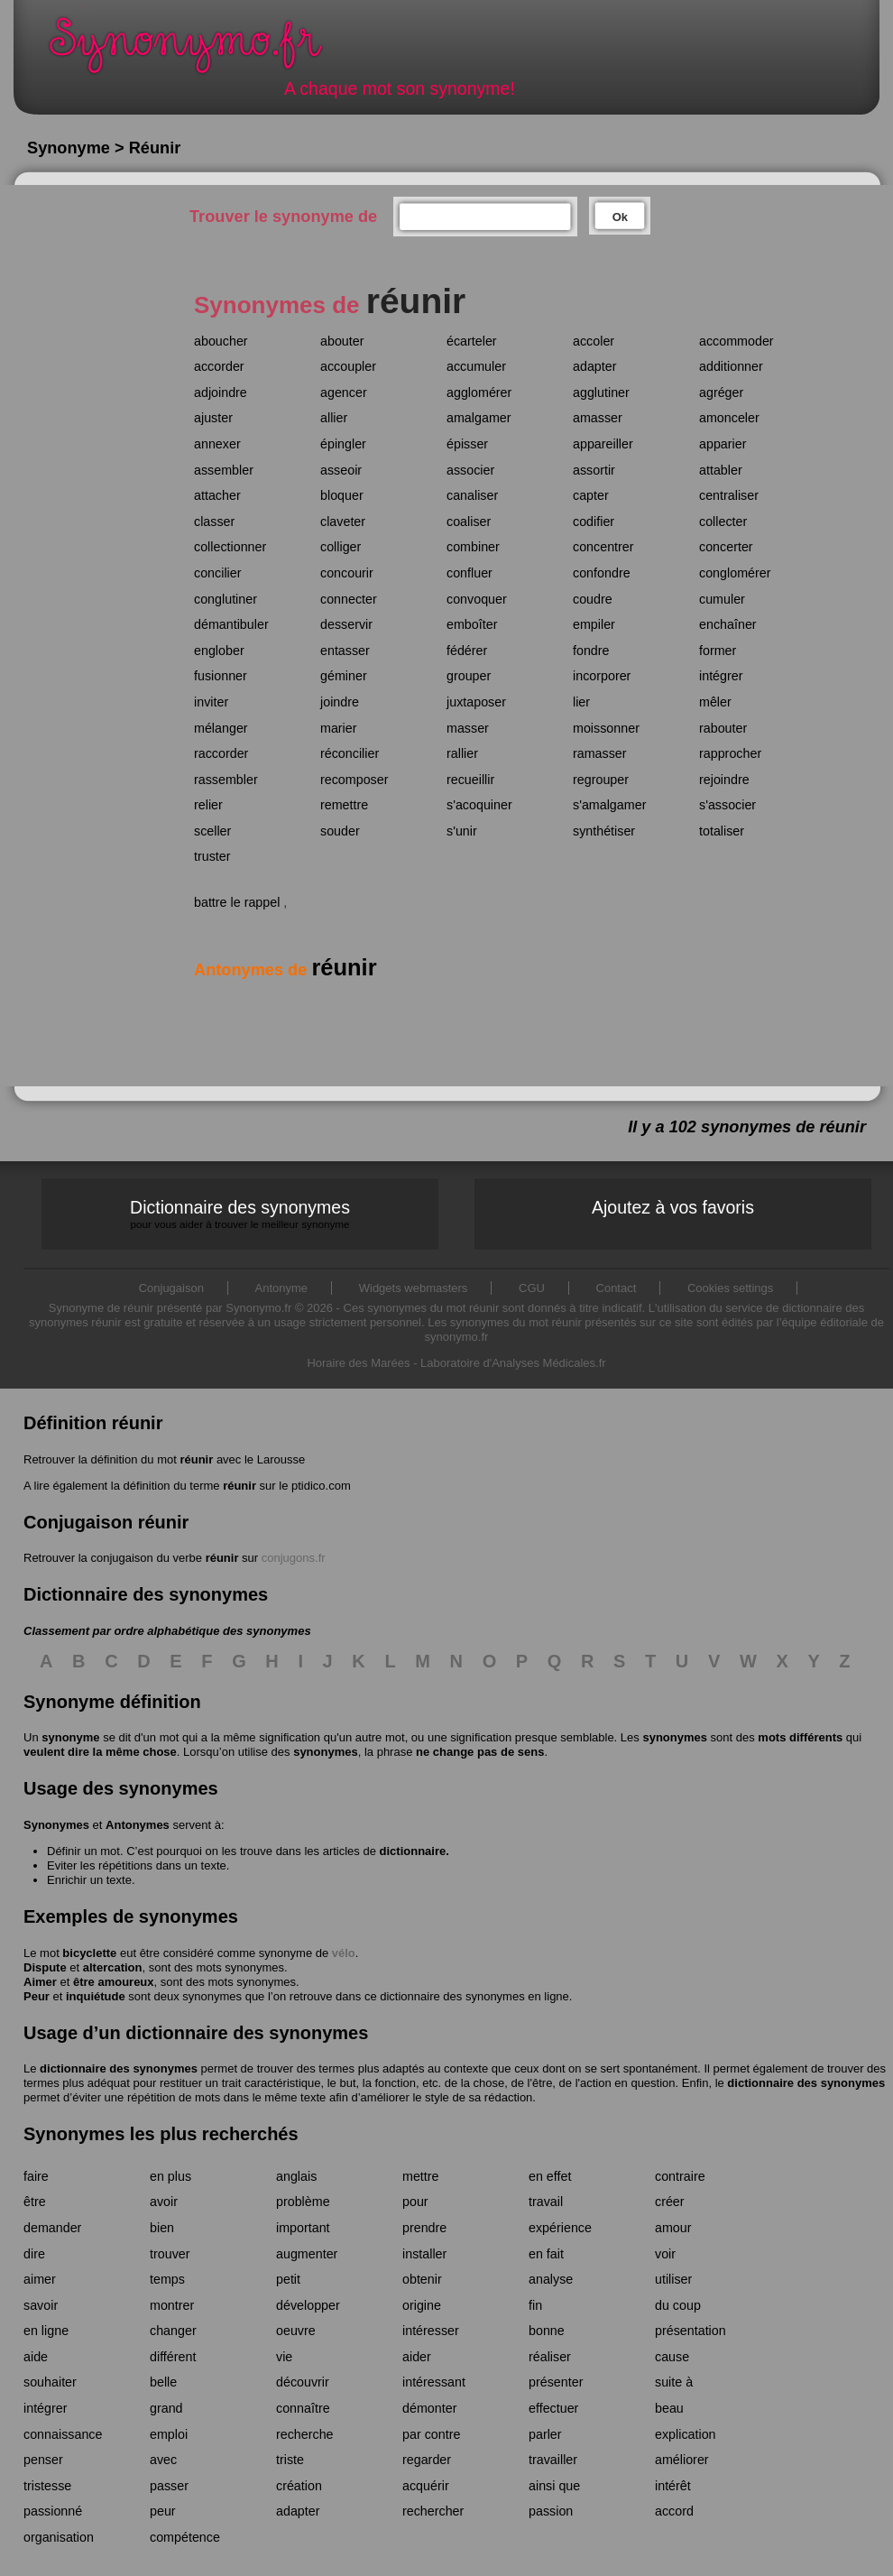 Image resolution: width=893 pixels, height=2576 pixels. Describe the element at coordinates (601, 779) in the screenshot. I see `regrouper` at that location.